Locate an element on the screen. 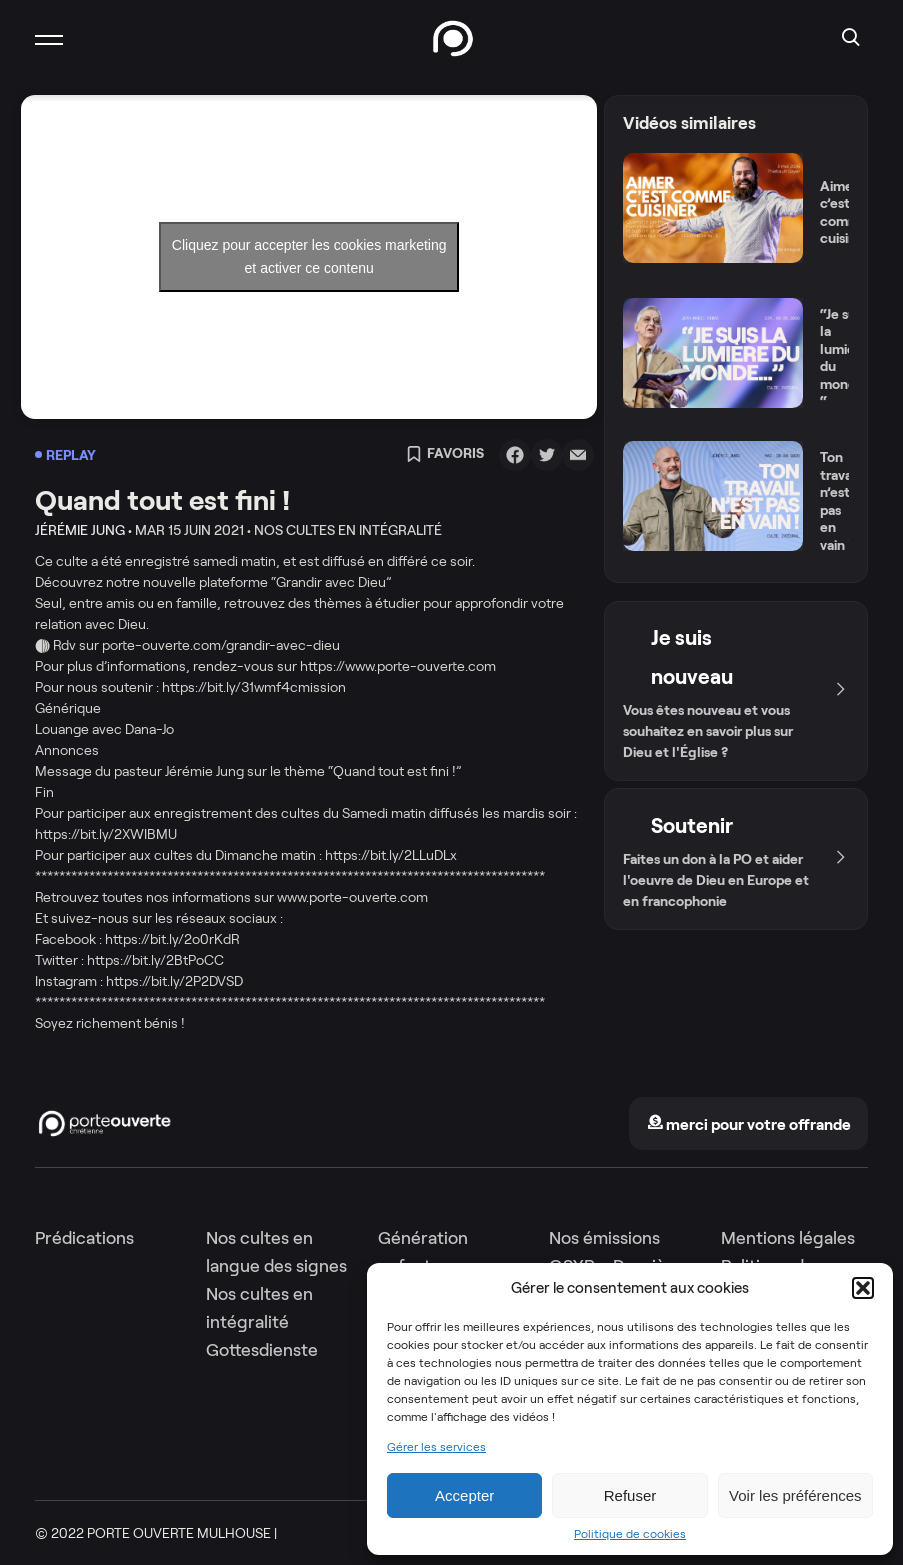 This screenshot has height=1565, width=903. Nos émissions is located at coordinates (604, 1238).